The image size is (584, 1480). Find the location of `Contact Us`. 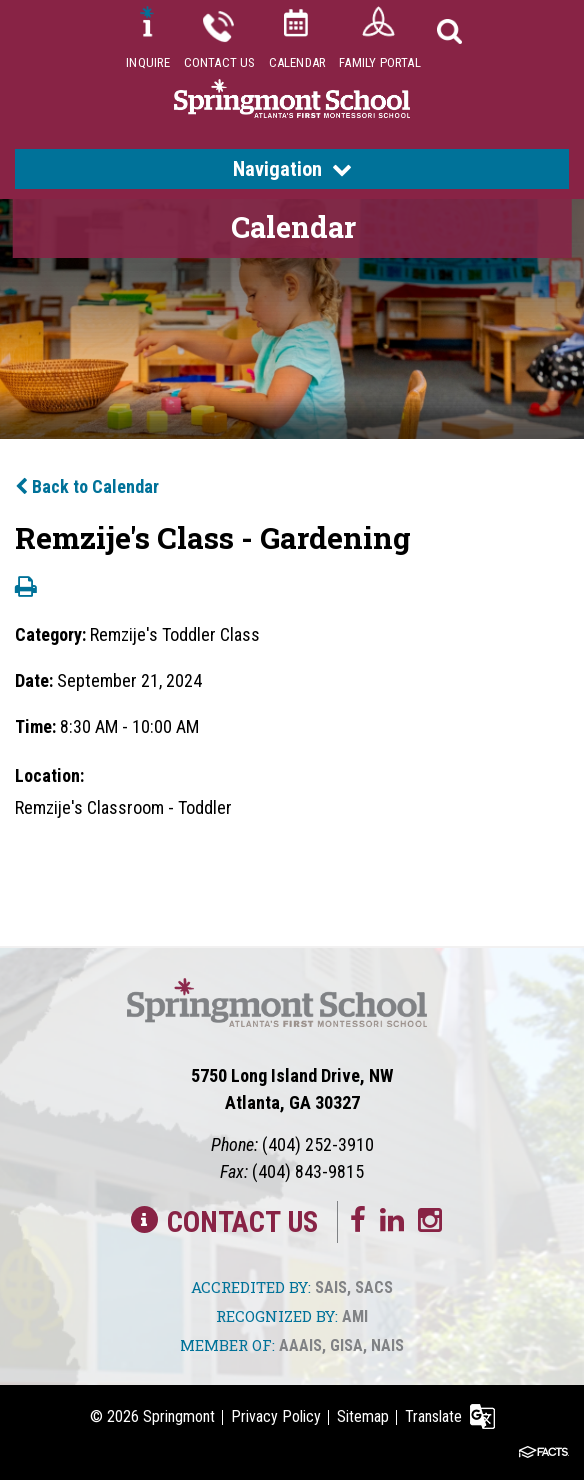

Contact Us is located at coordinates (220, 62).